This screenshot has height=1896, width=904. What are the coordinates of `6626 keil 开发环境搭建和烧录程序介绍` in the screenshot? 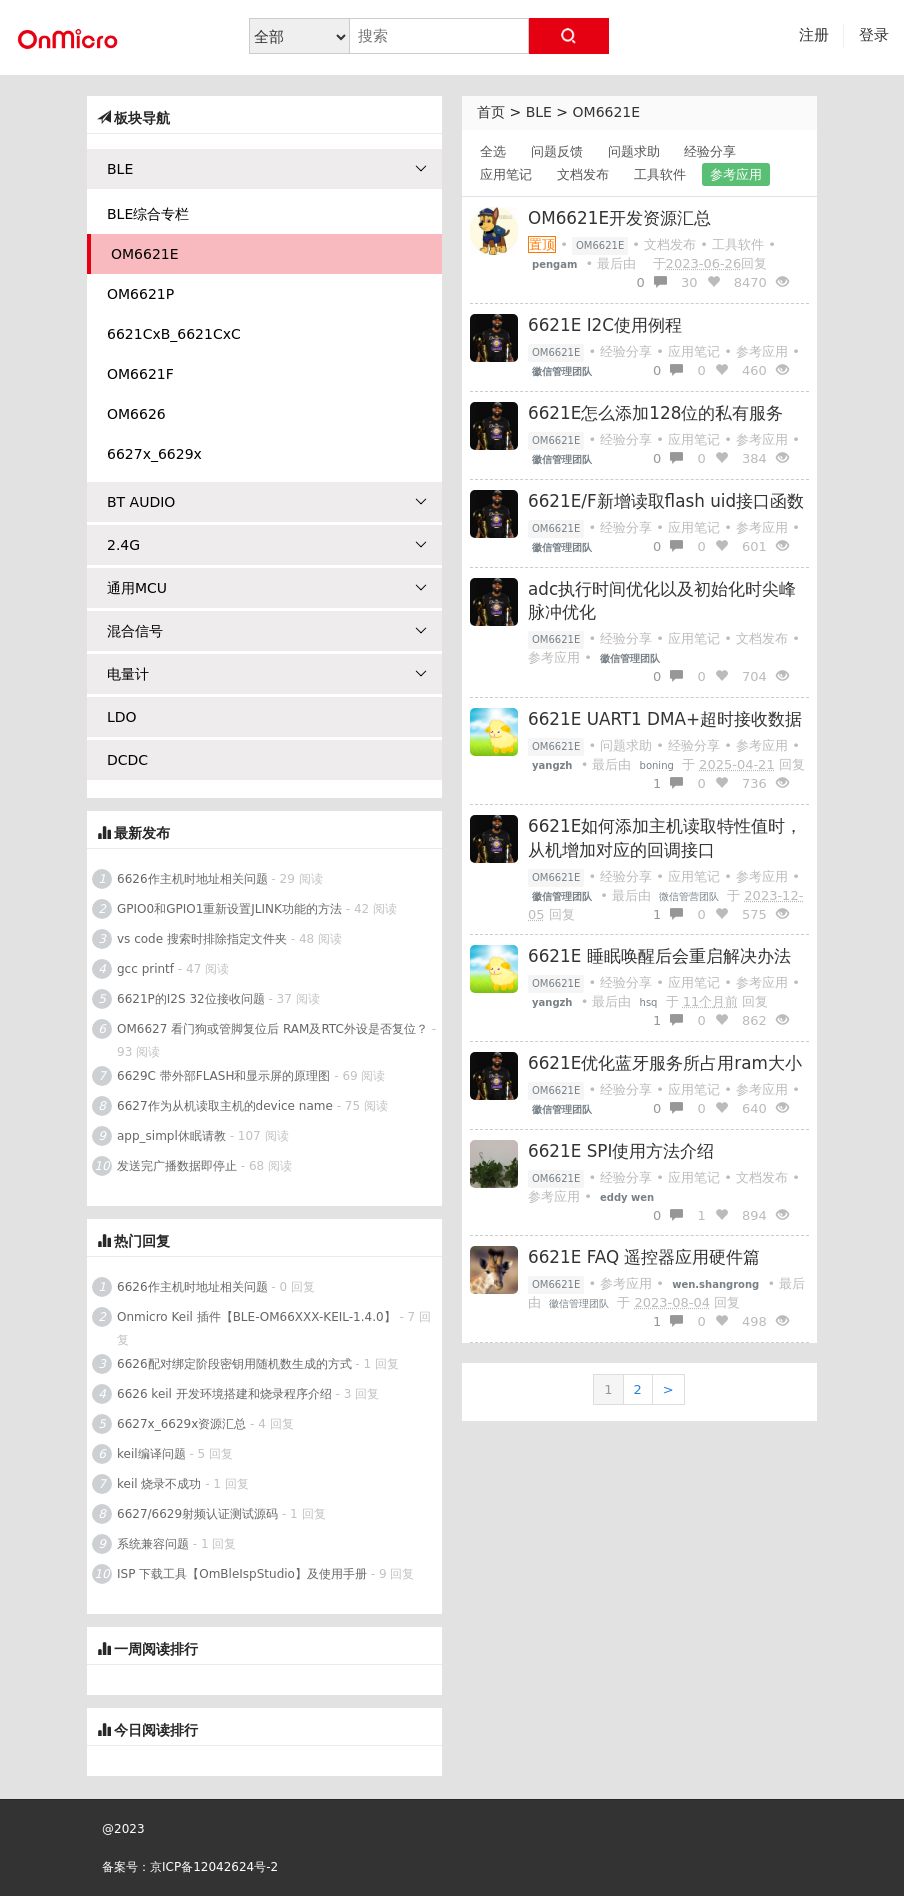 It's located at (224, 1394).